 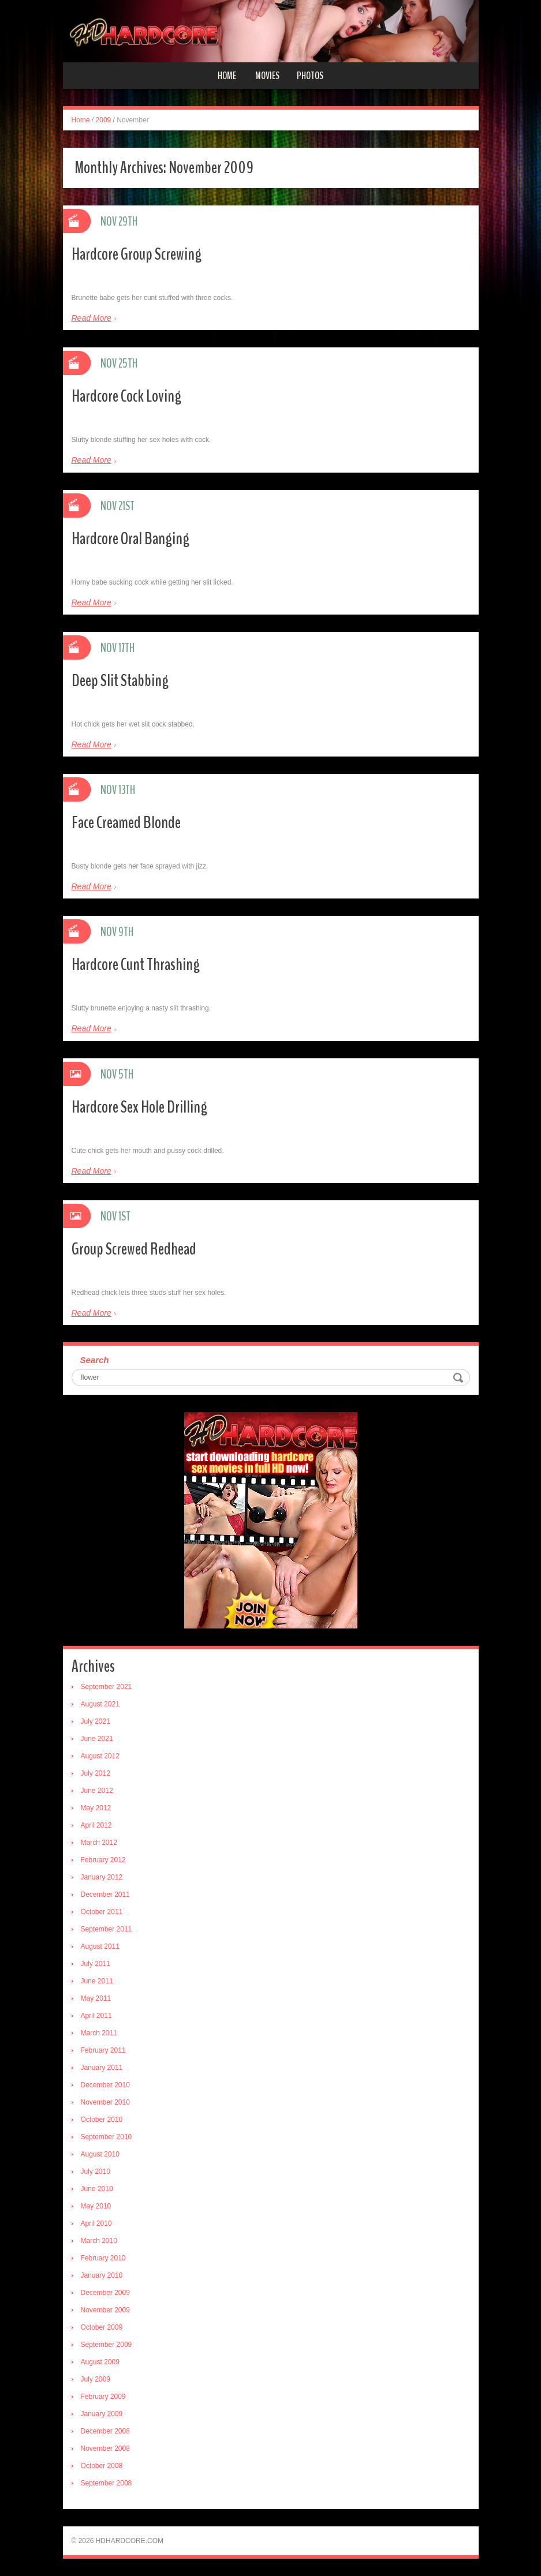 What do you see at coordinates (100, 1946) in the screenshot?
I see `August 2011` at bounding box center [100, 1946].